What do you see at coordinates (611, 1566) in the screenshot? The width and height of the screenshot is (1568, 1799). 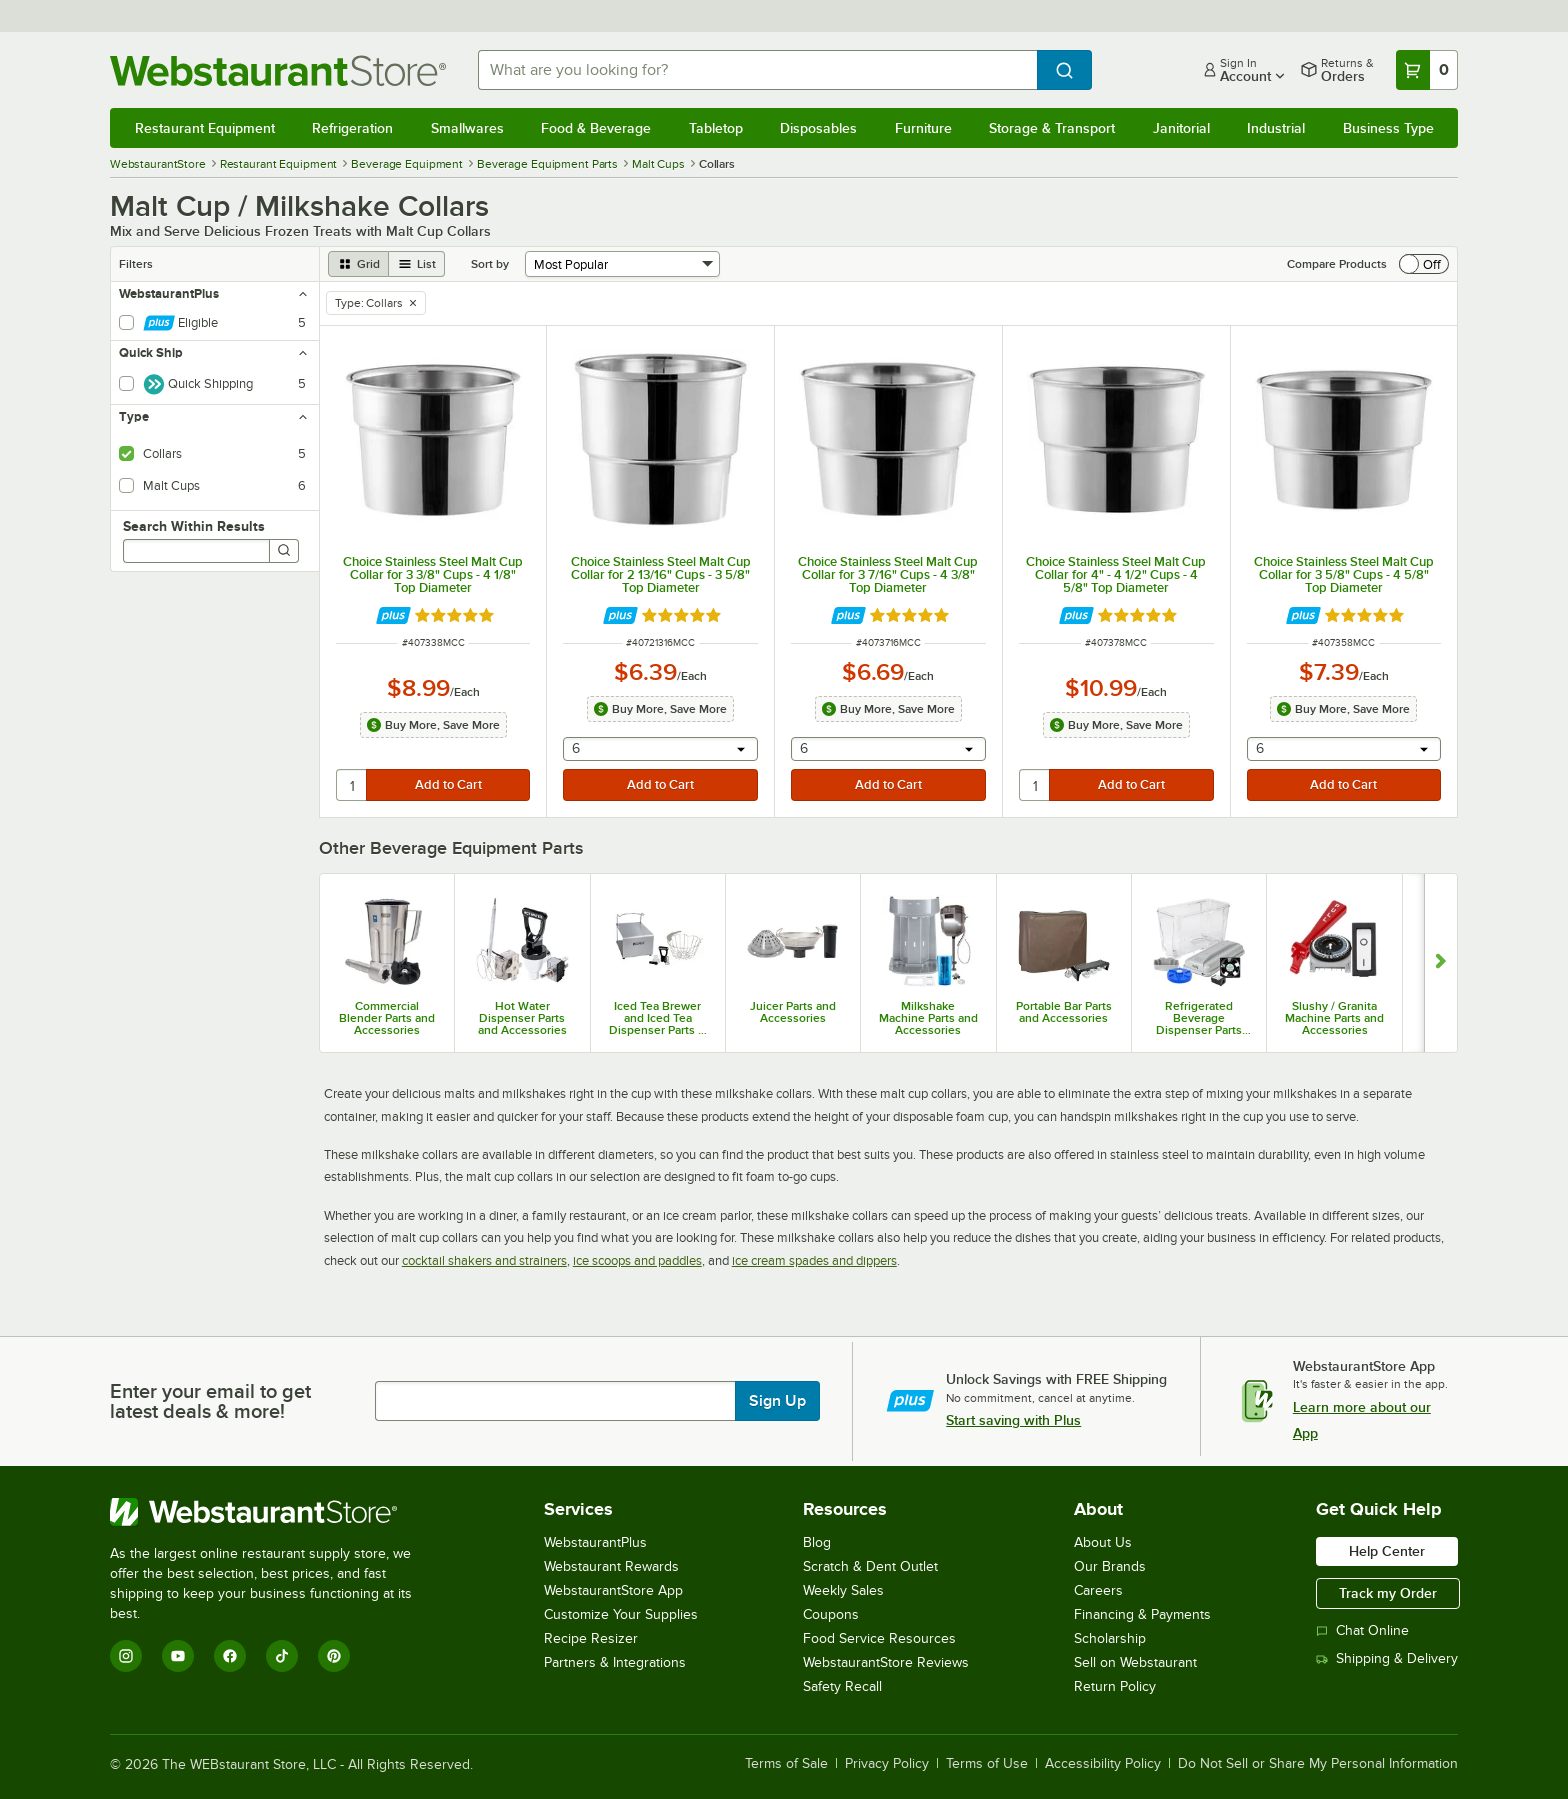 I see `Webstaurant Rewards` at bounding box center [611, 1566].